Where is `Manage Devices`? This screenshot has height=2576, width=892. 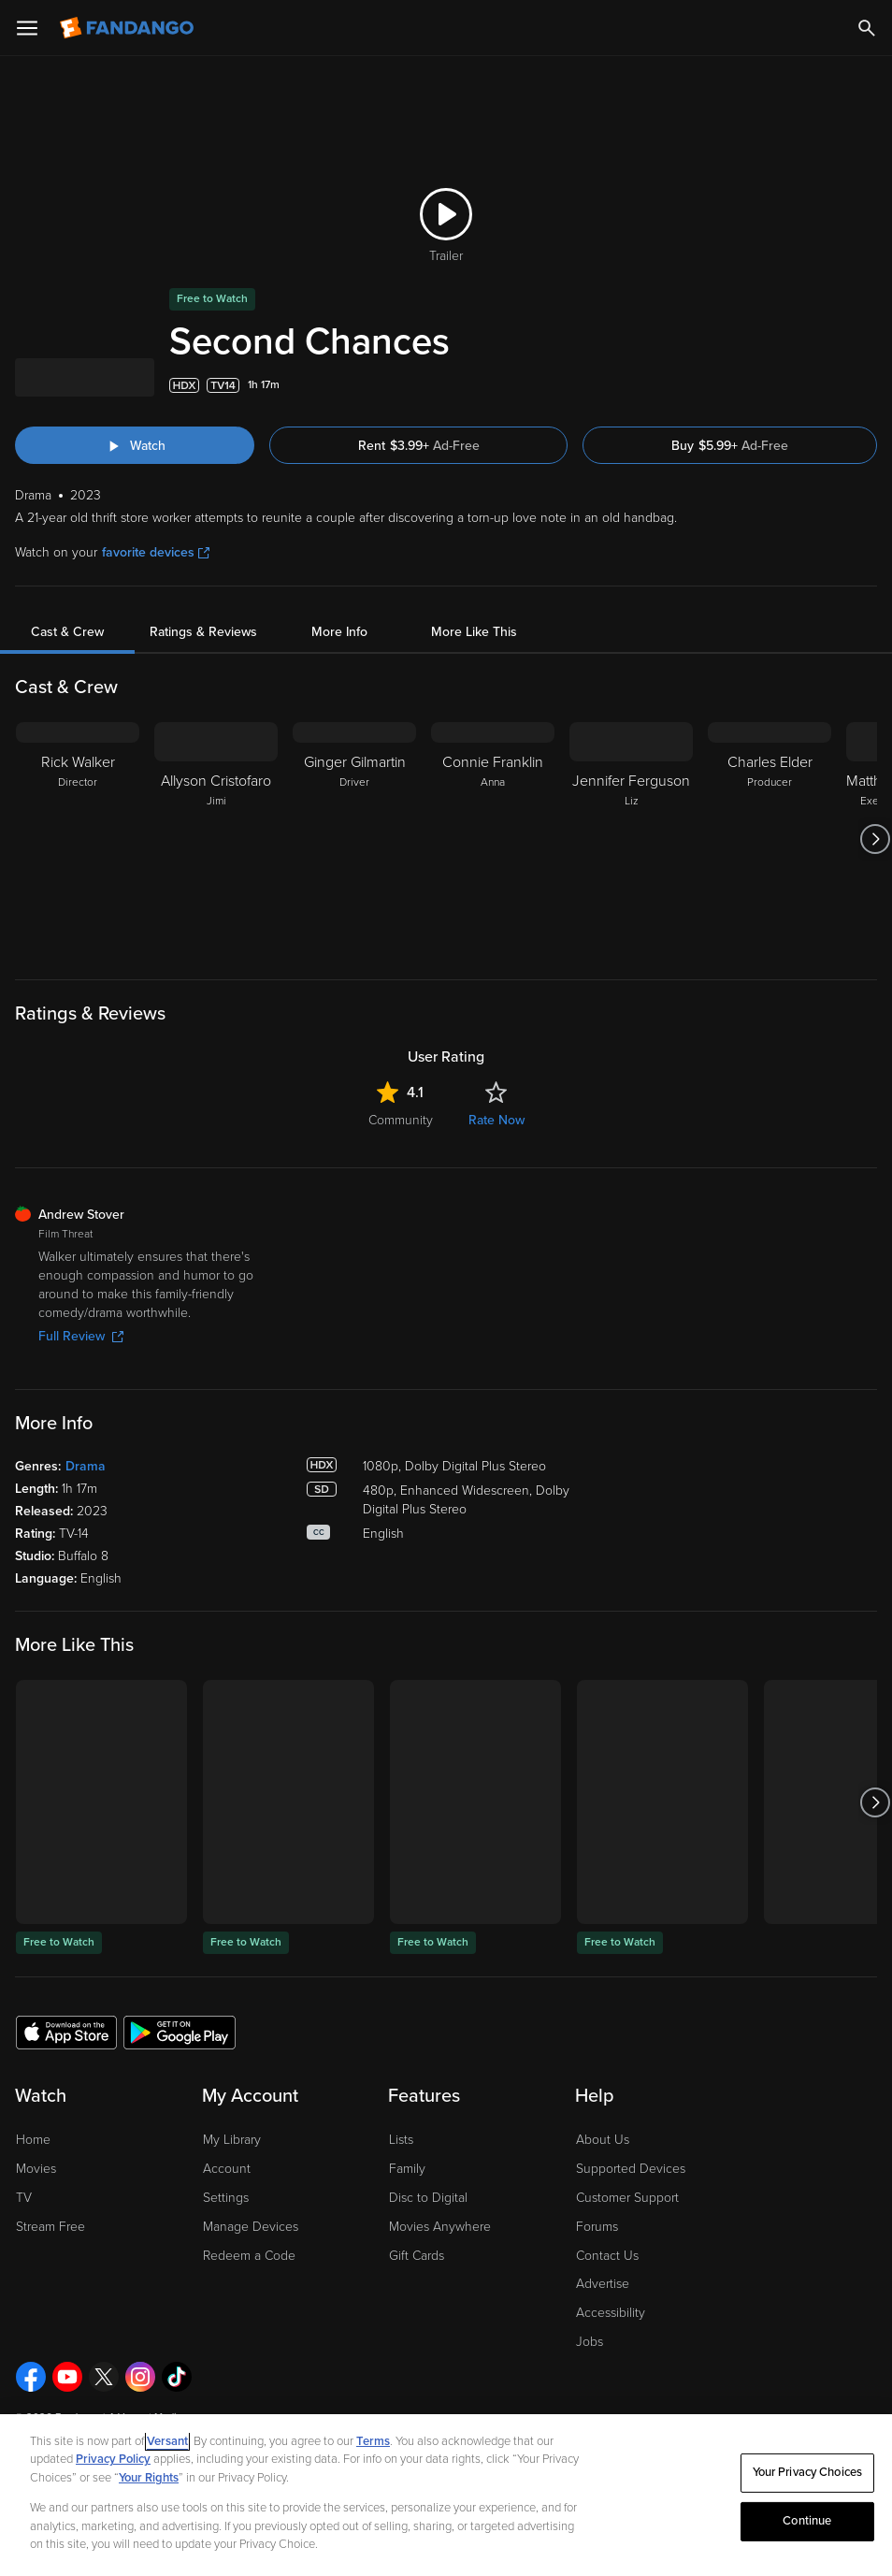 Manage Devices is located at coordinates (250, 2227).